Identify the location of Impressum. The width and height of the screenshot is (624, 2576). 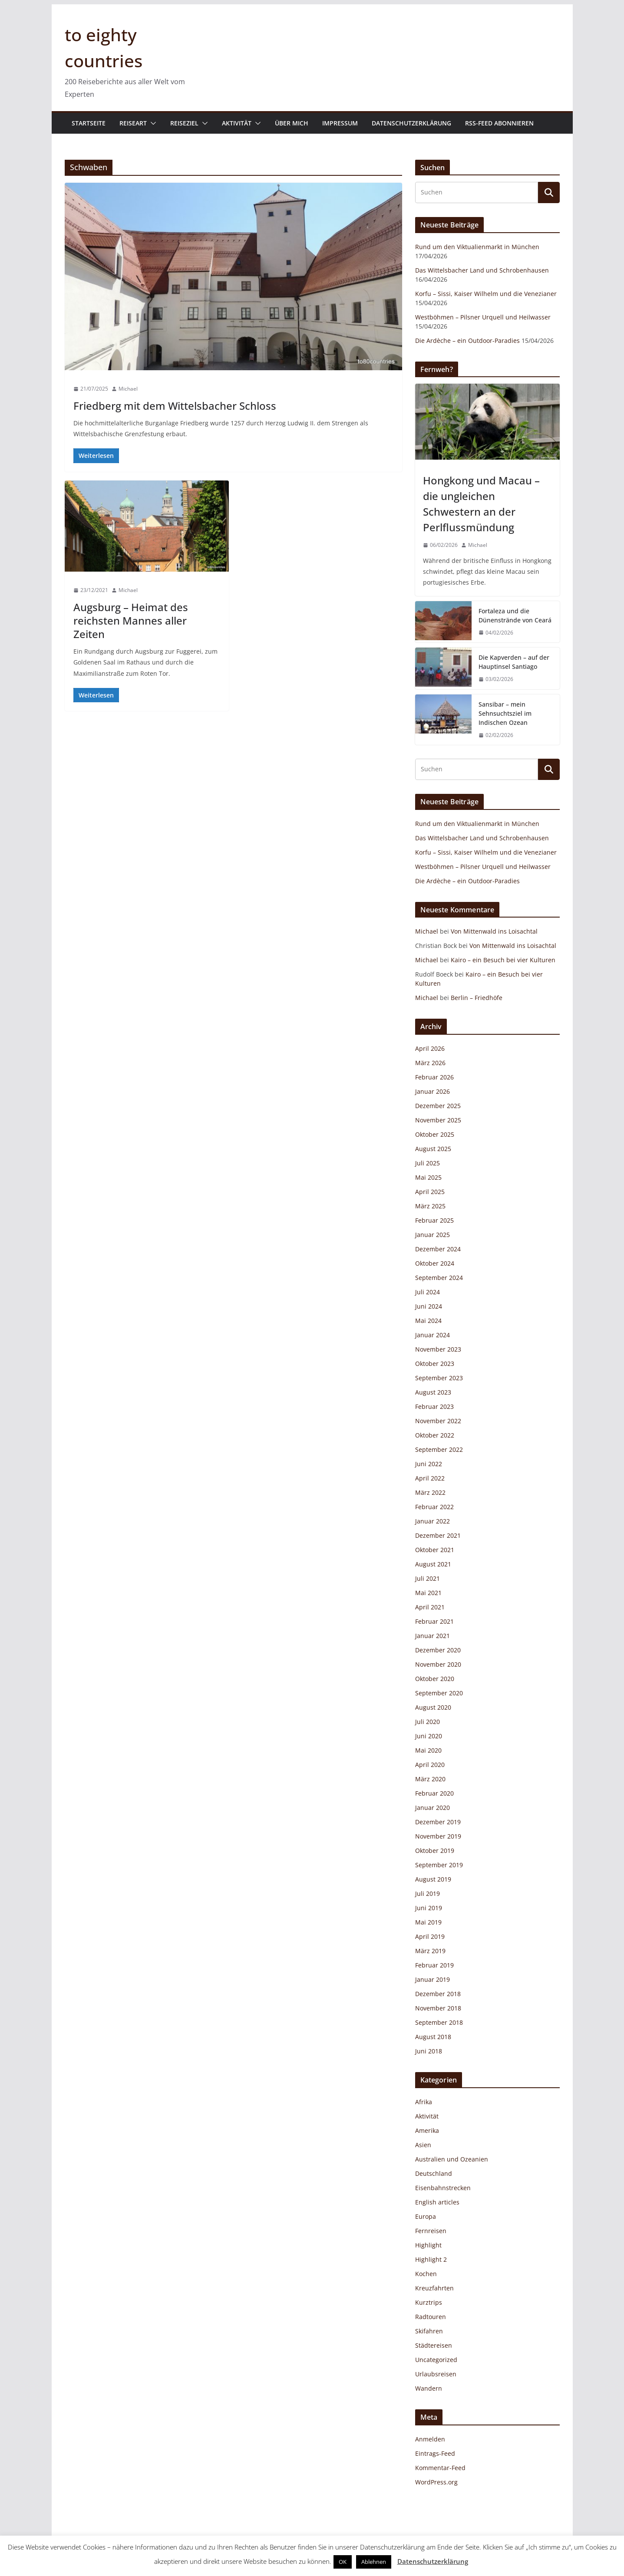
(340, 123).